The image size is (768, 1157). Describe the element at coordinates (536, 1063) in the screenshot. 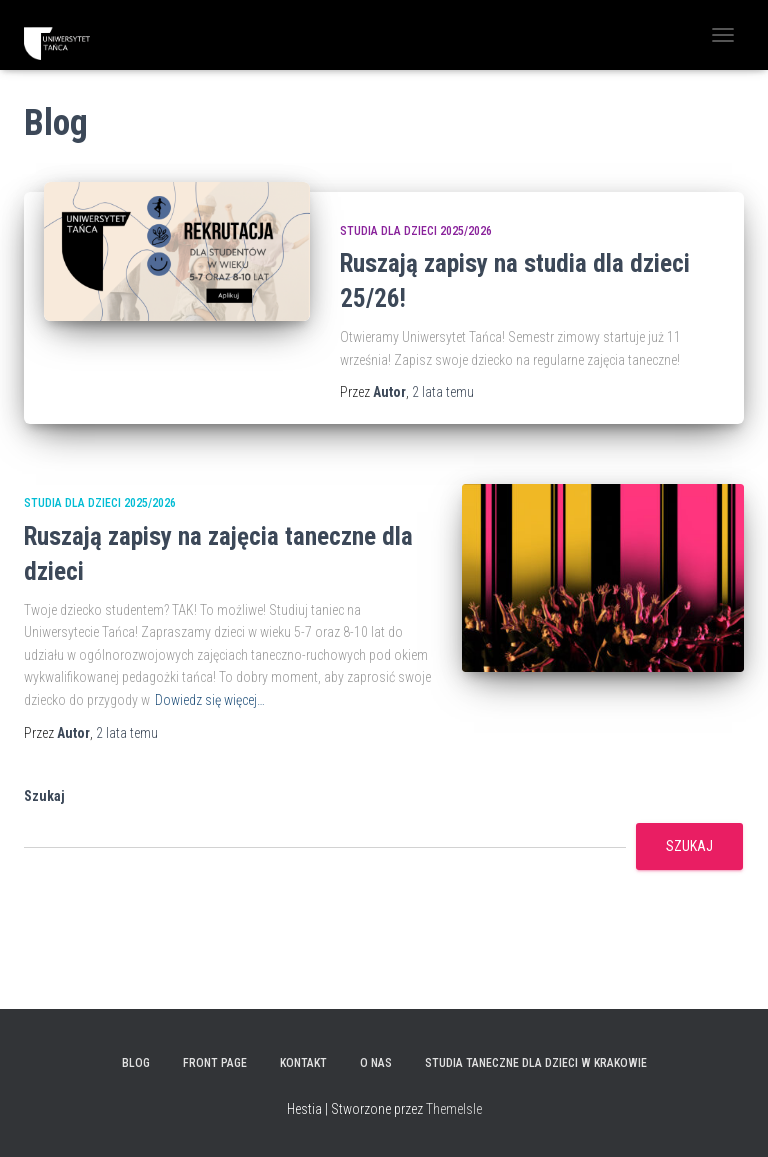

I see `Studia taneczne dla dzieci w Krakowie` at that location.